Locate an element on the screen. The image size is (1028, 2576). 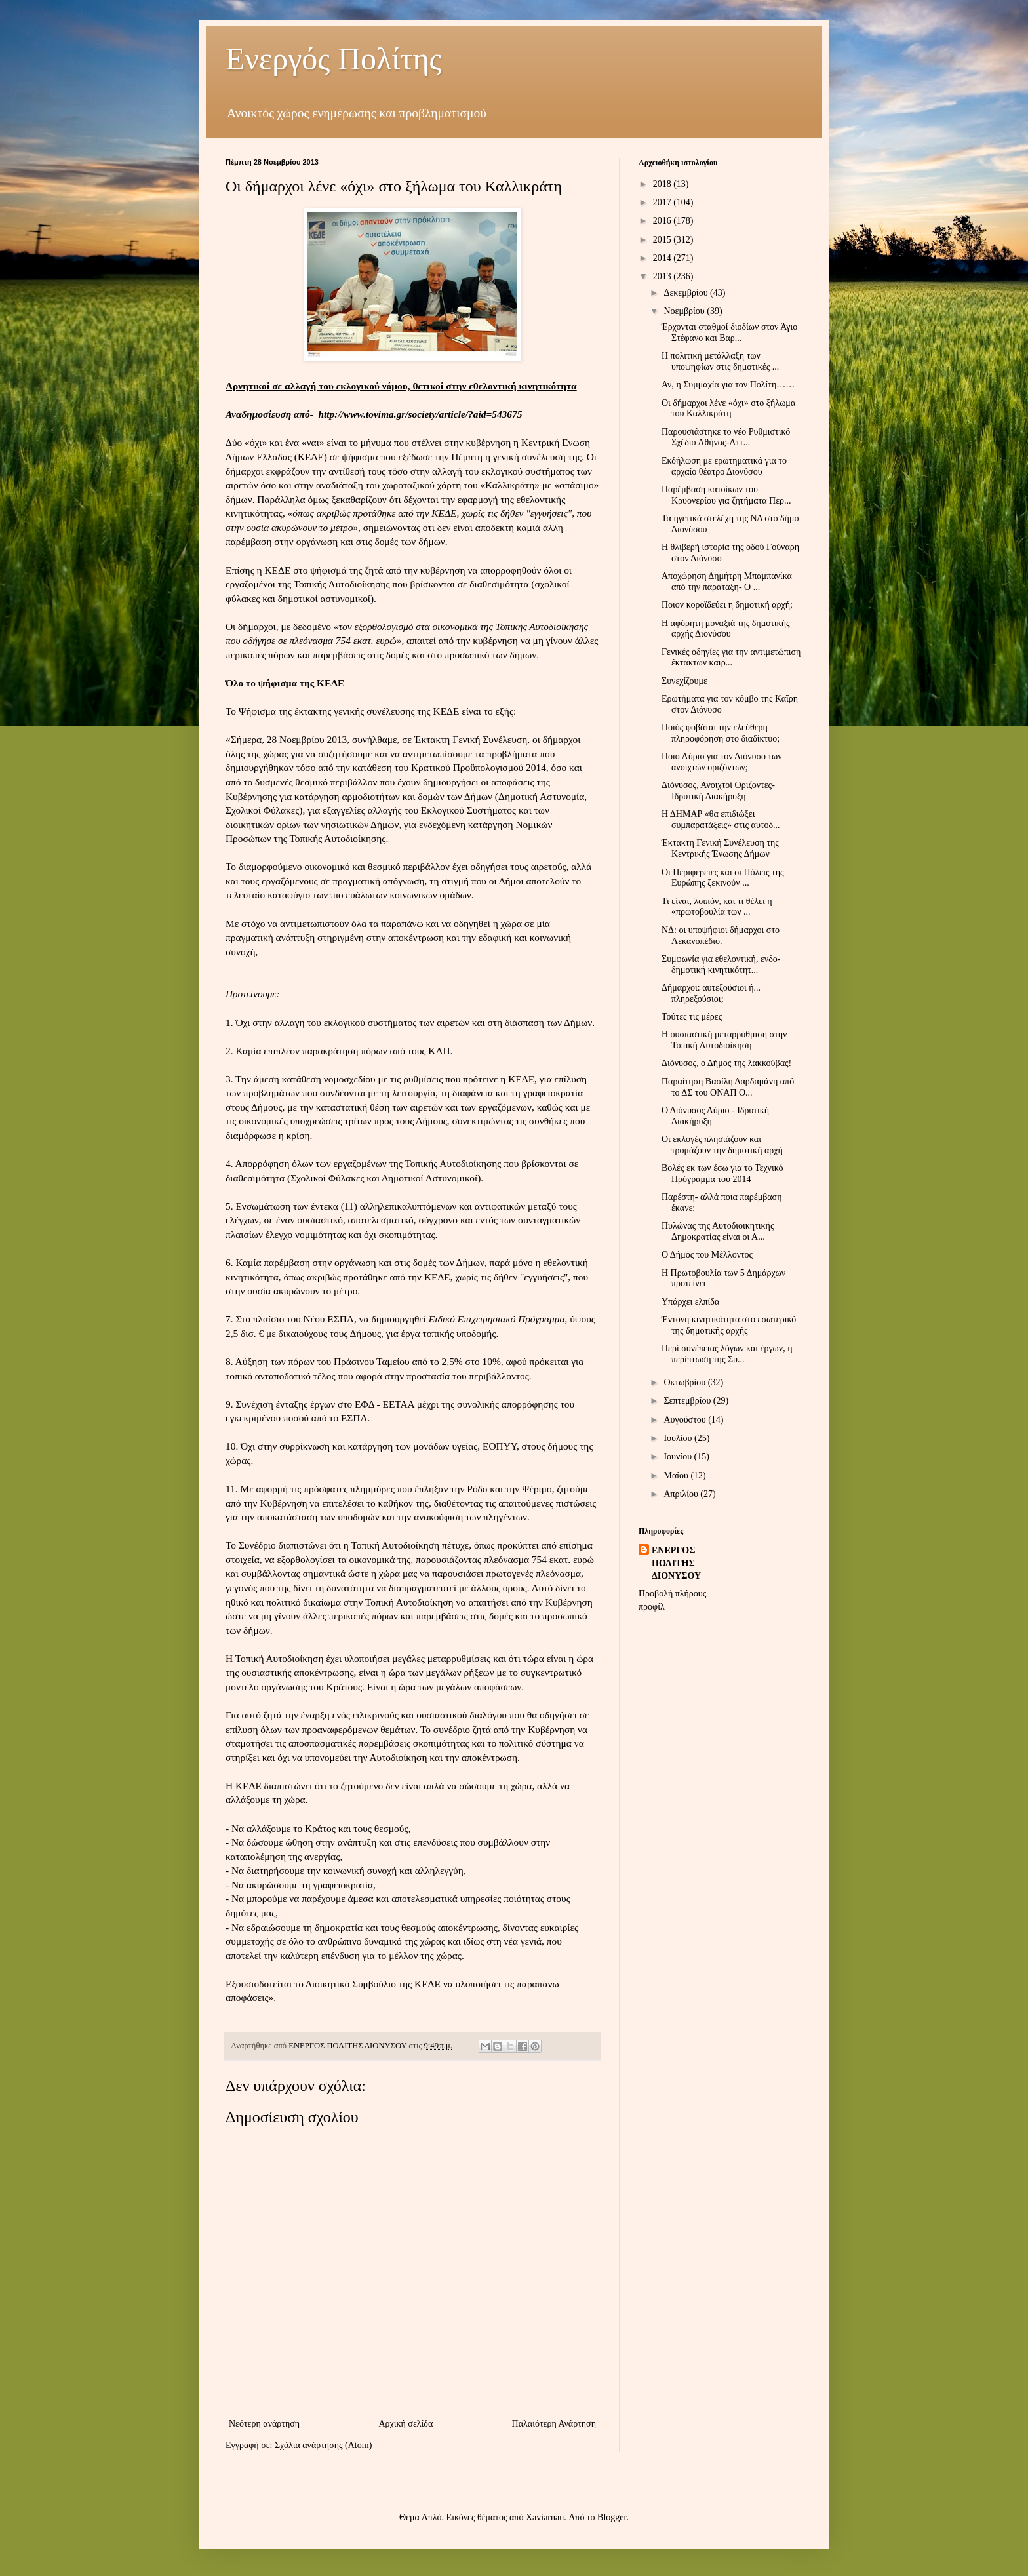
Τι είναι, λοιπόν, και τι θέλει η «πρωτοβουλία των ... is located at coordinates (717, 906).